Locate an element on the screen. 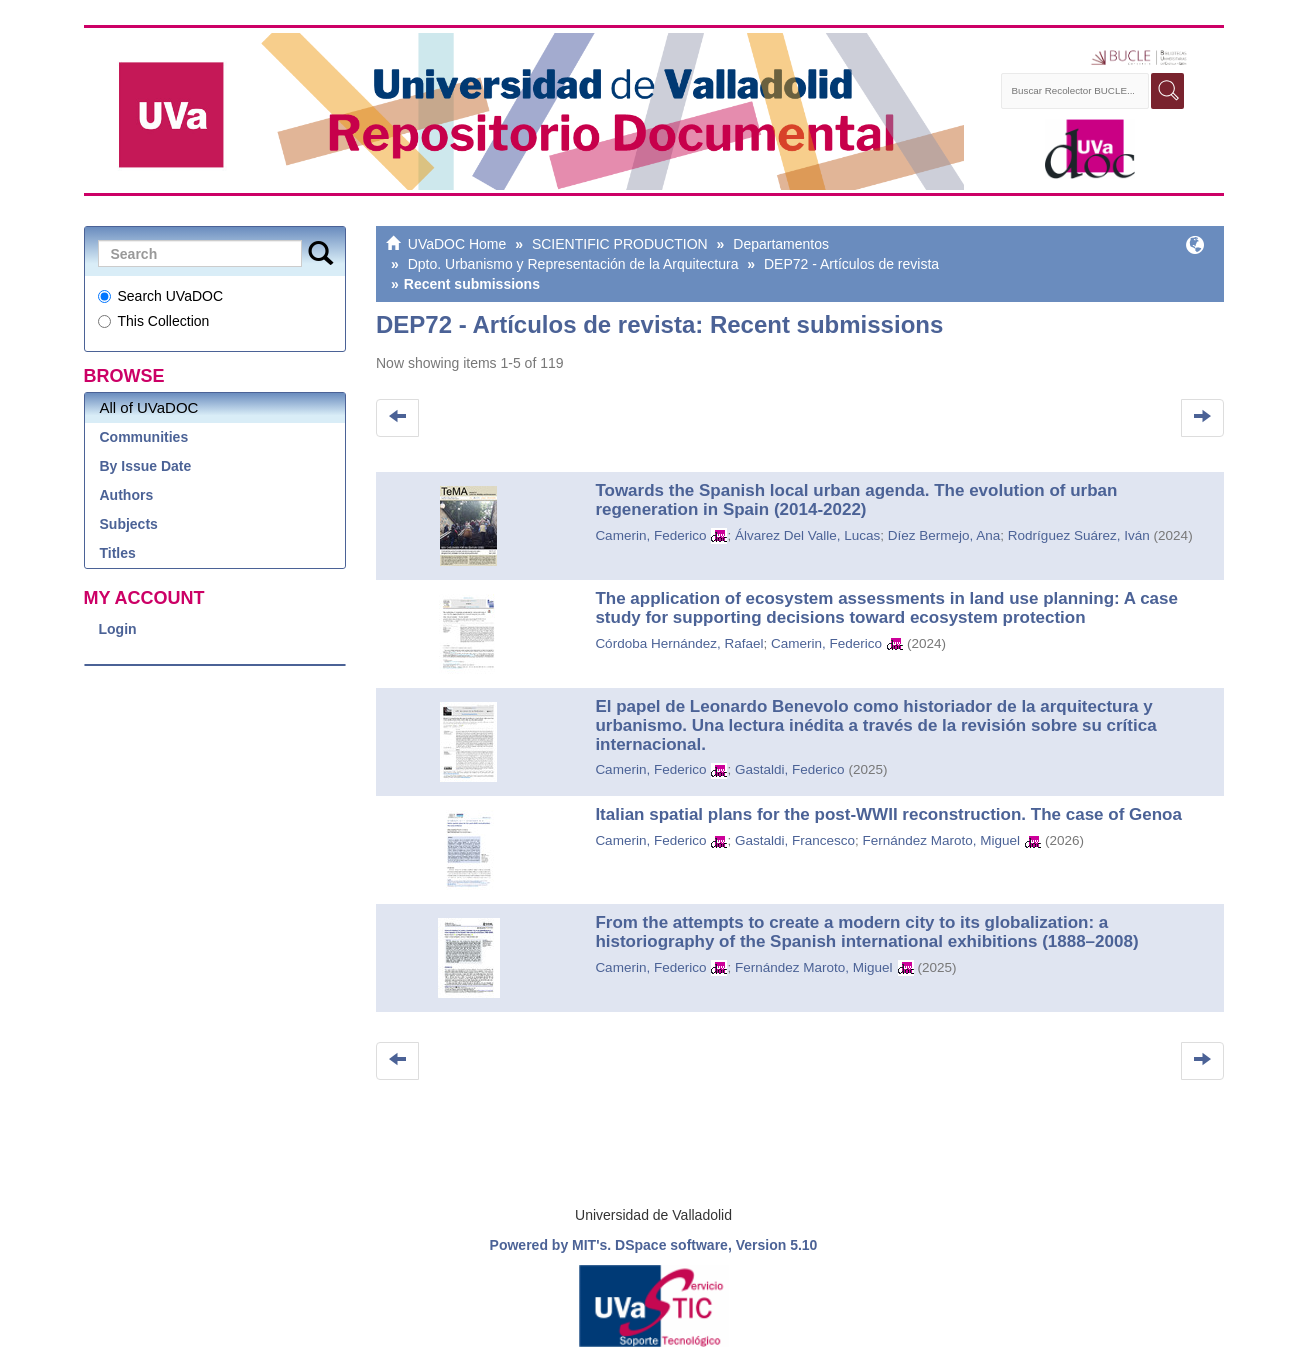 This screenshot has width=1307, height=1367. Departamentos is located at coordinates (781, 244).